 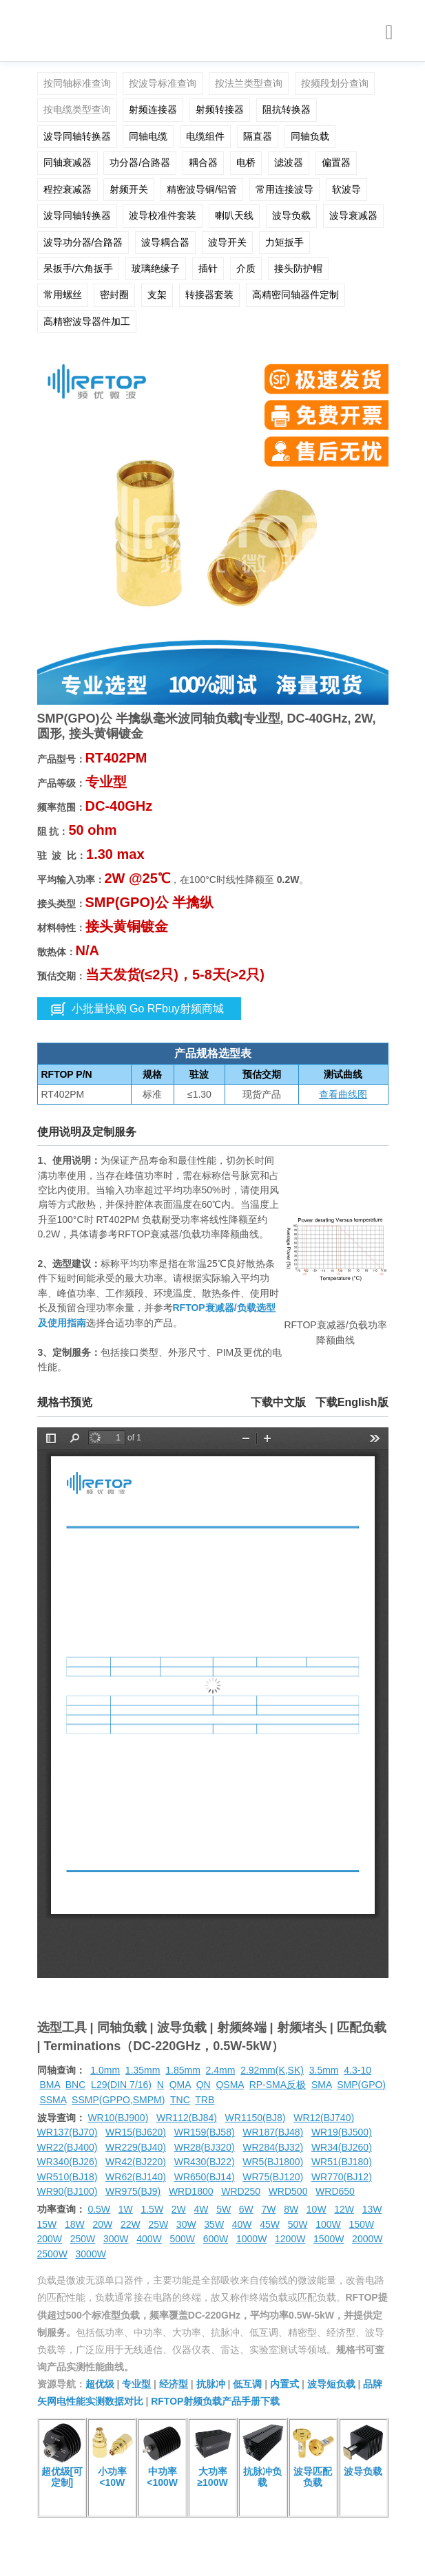 I want to click on WR137(BJ70), so click(x=67, y=2132).